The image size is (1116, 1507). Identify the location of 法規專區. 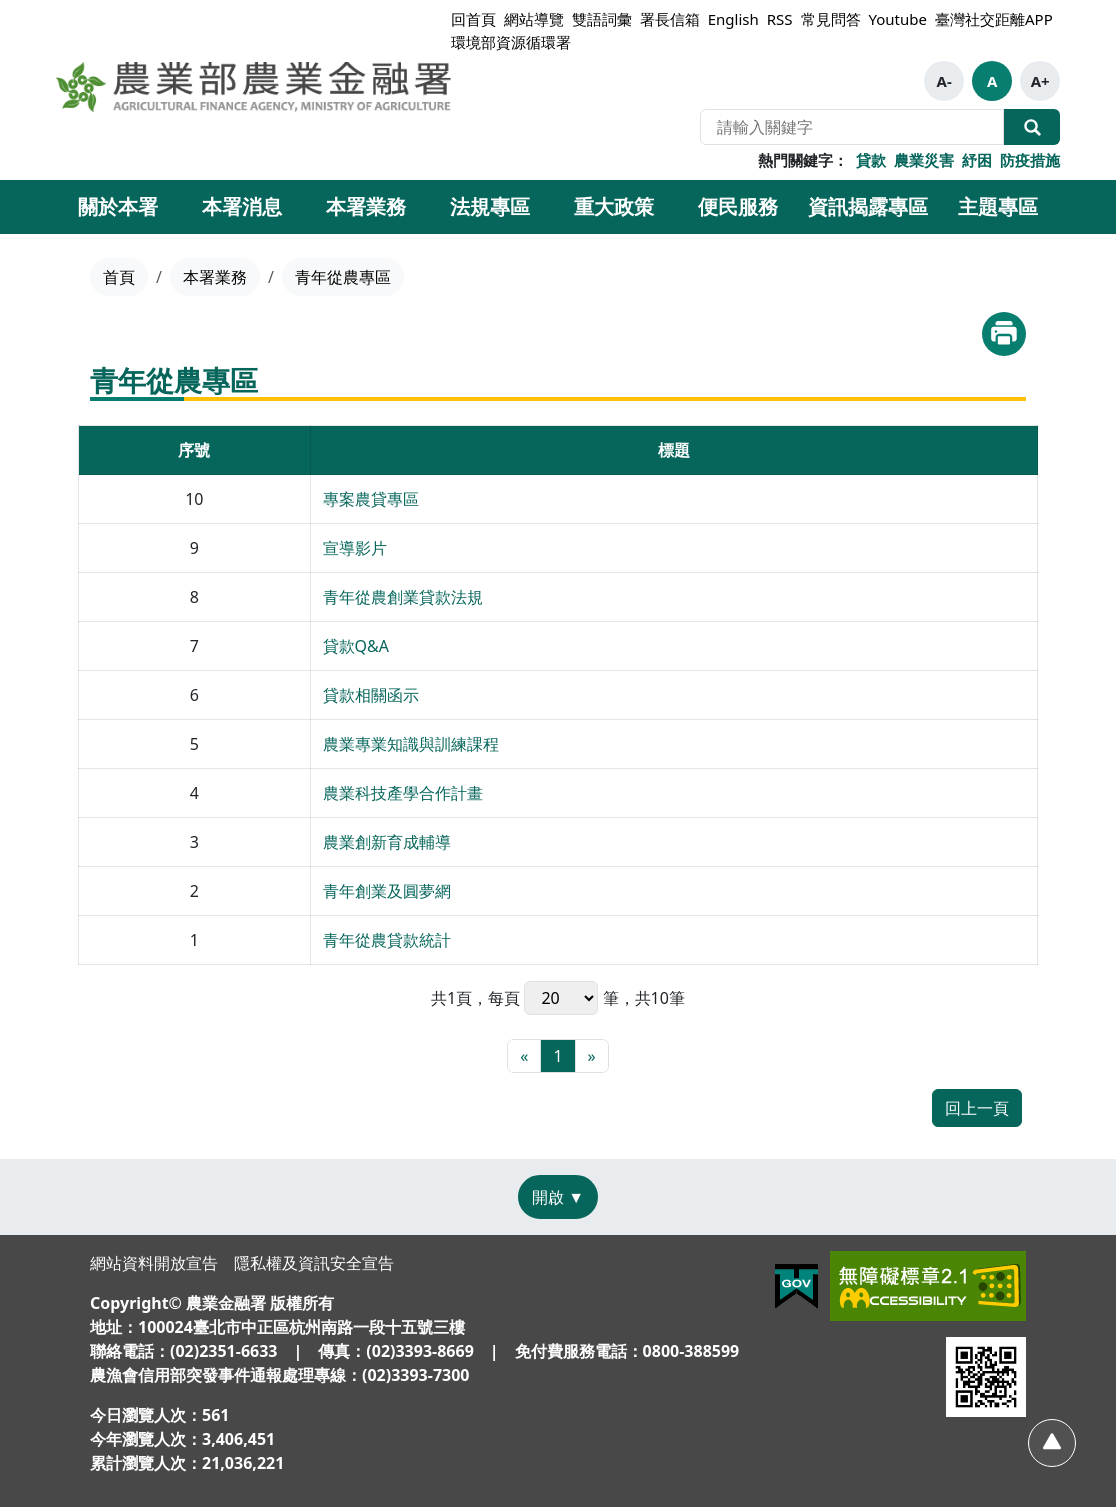
(490, 206).